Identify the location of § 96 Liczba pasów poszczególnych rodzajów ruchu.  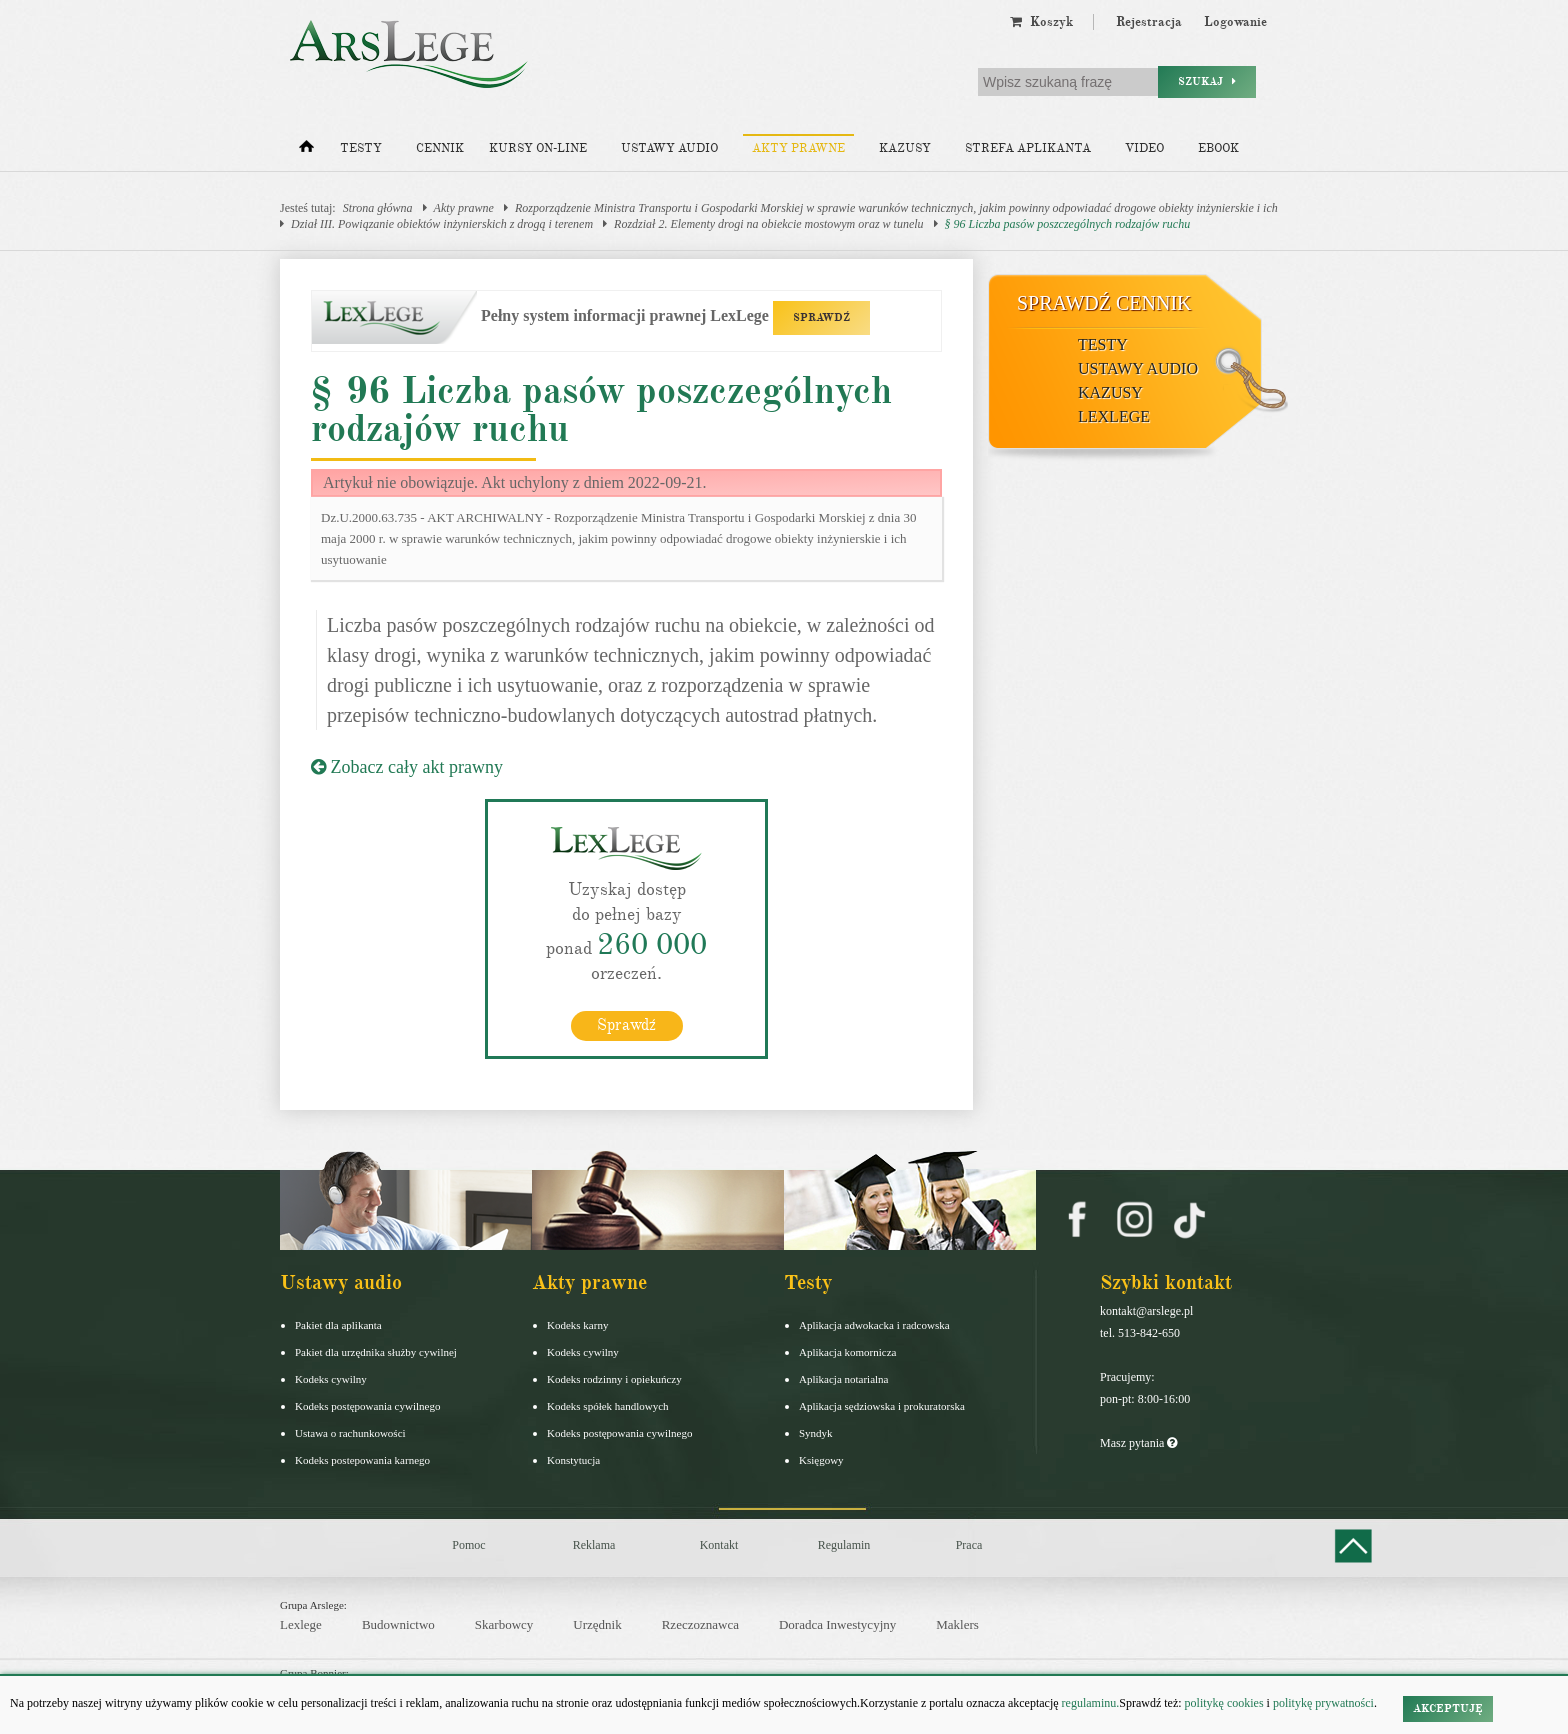
(1068, 224).